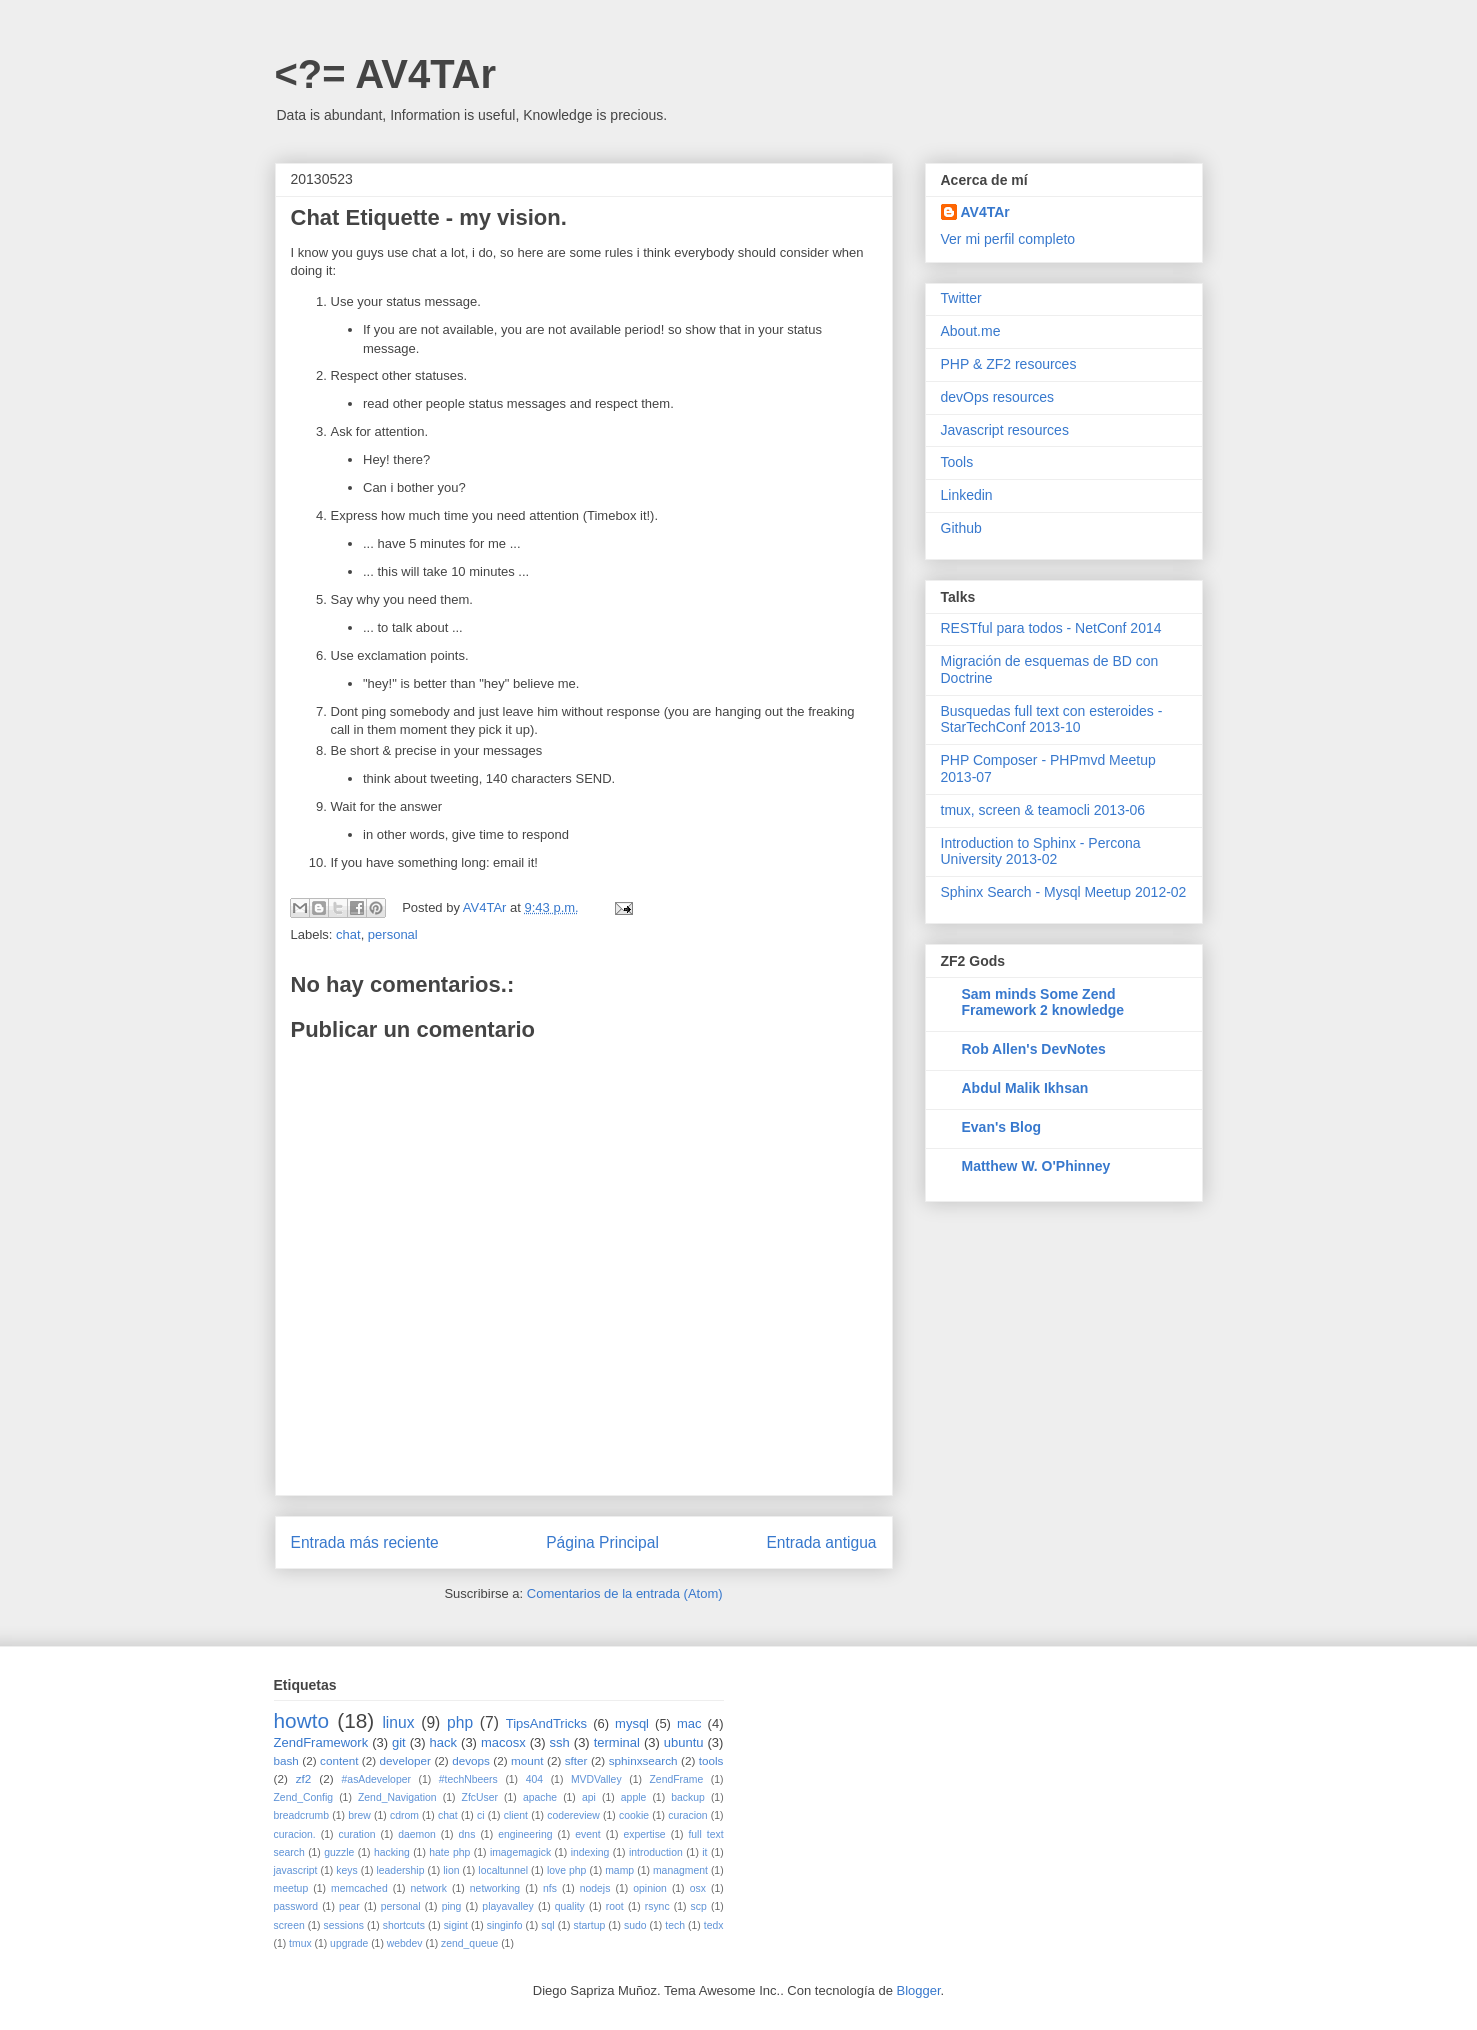 The image size is (1477, 2030). I want to click on ci, so click(481, 1815).